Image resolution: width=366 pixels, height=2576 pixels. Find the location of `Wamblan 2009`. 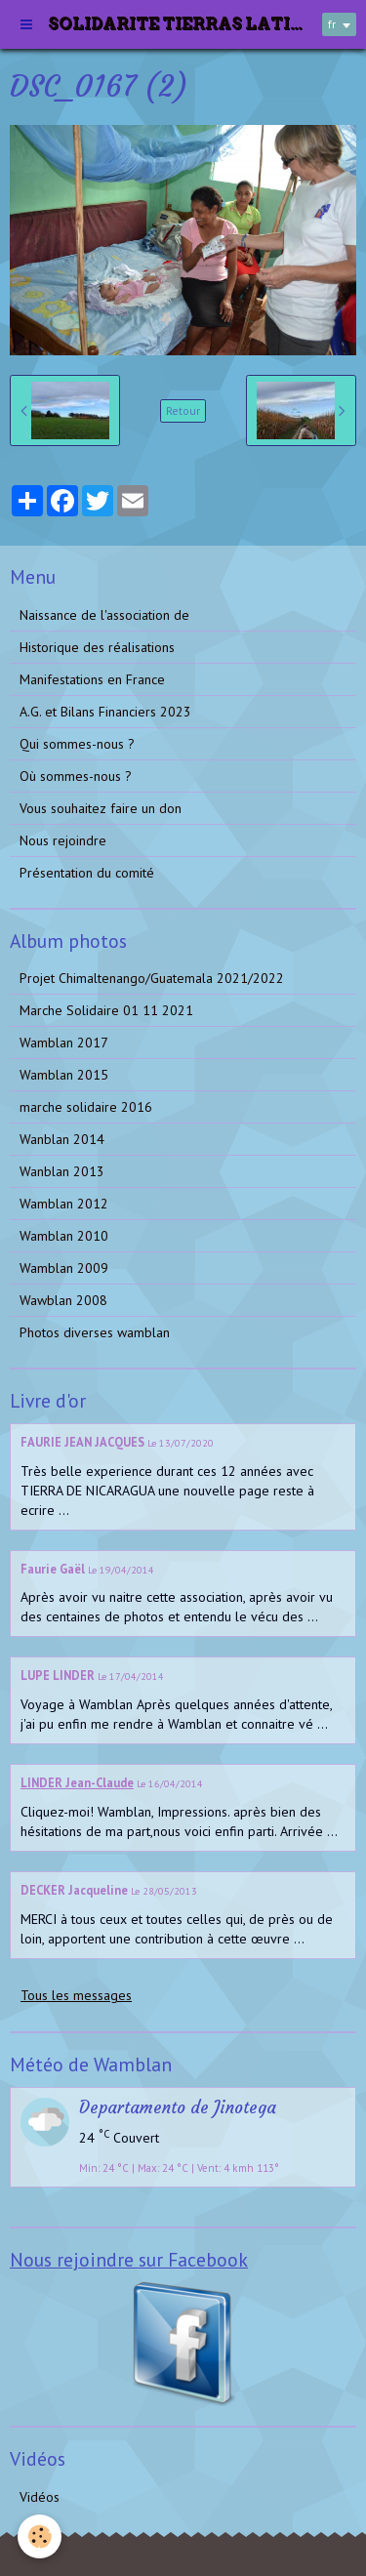

Wamblan 2009 is located at coordinates (64, 1268).